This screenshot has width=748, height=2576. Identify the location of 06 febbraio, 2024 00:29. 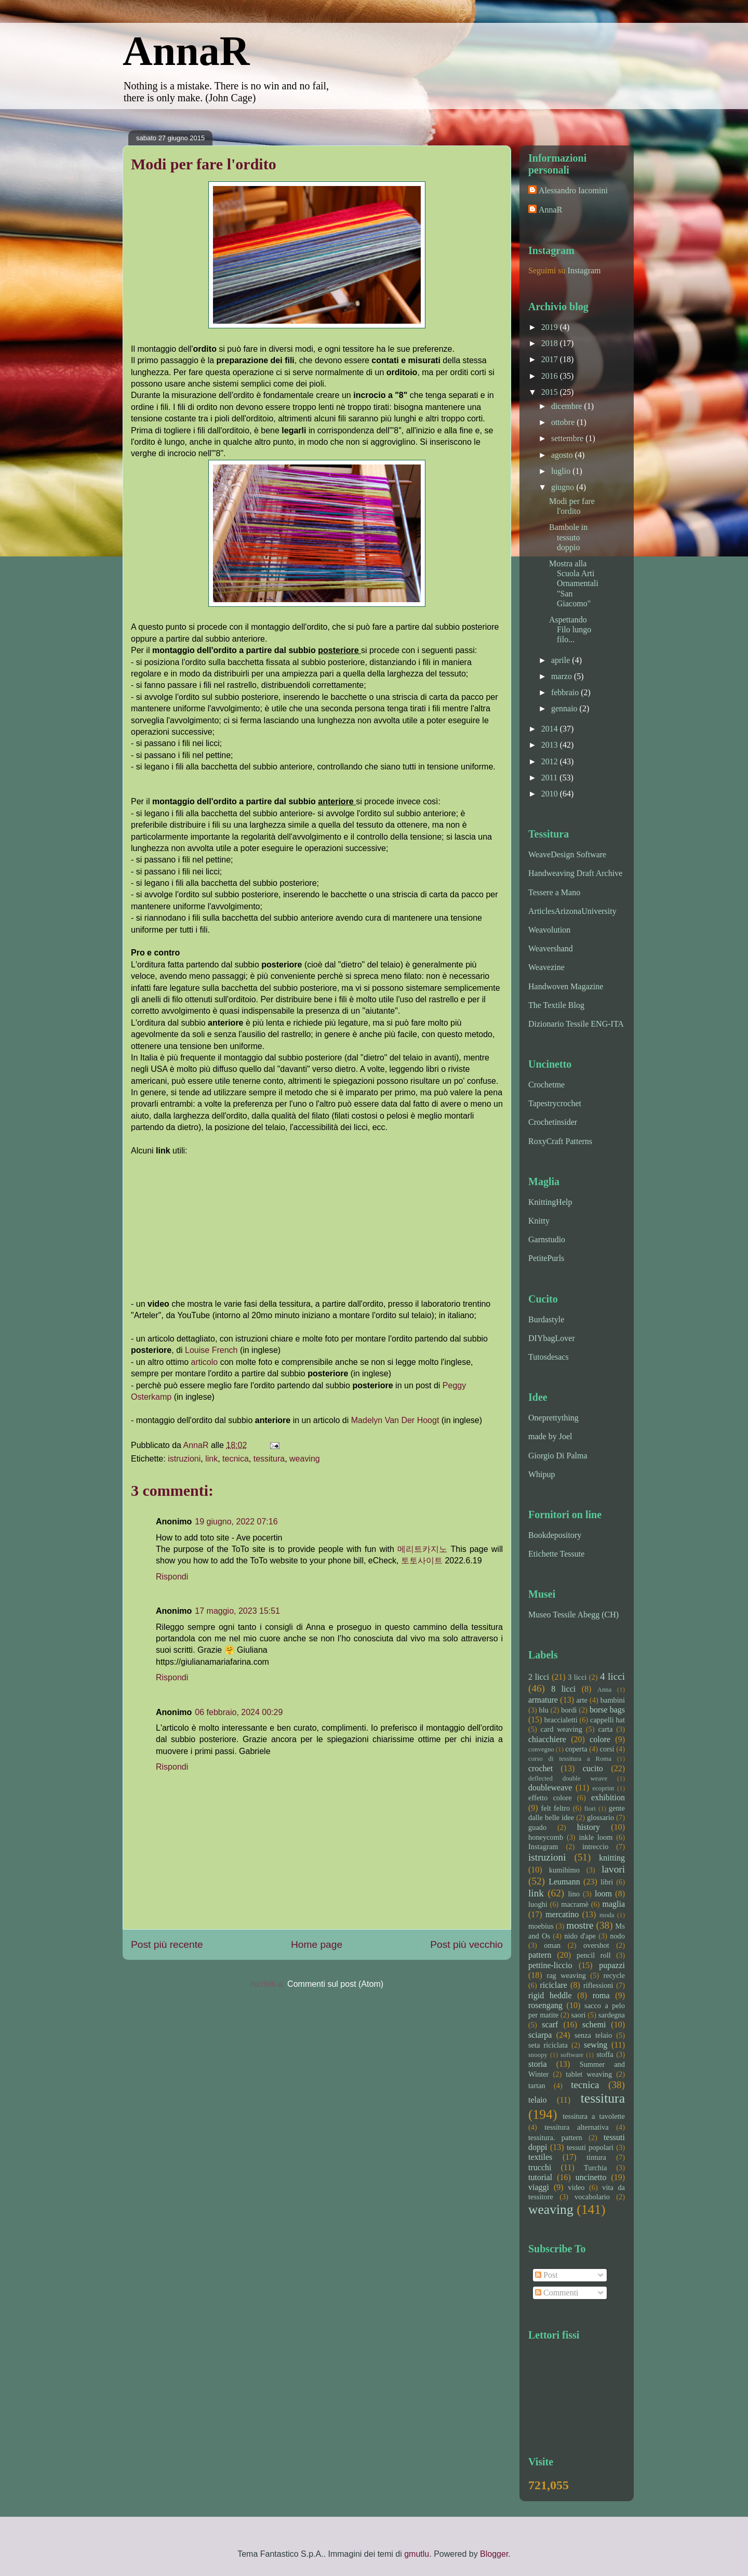
(239, 1712).